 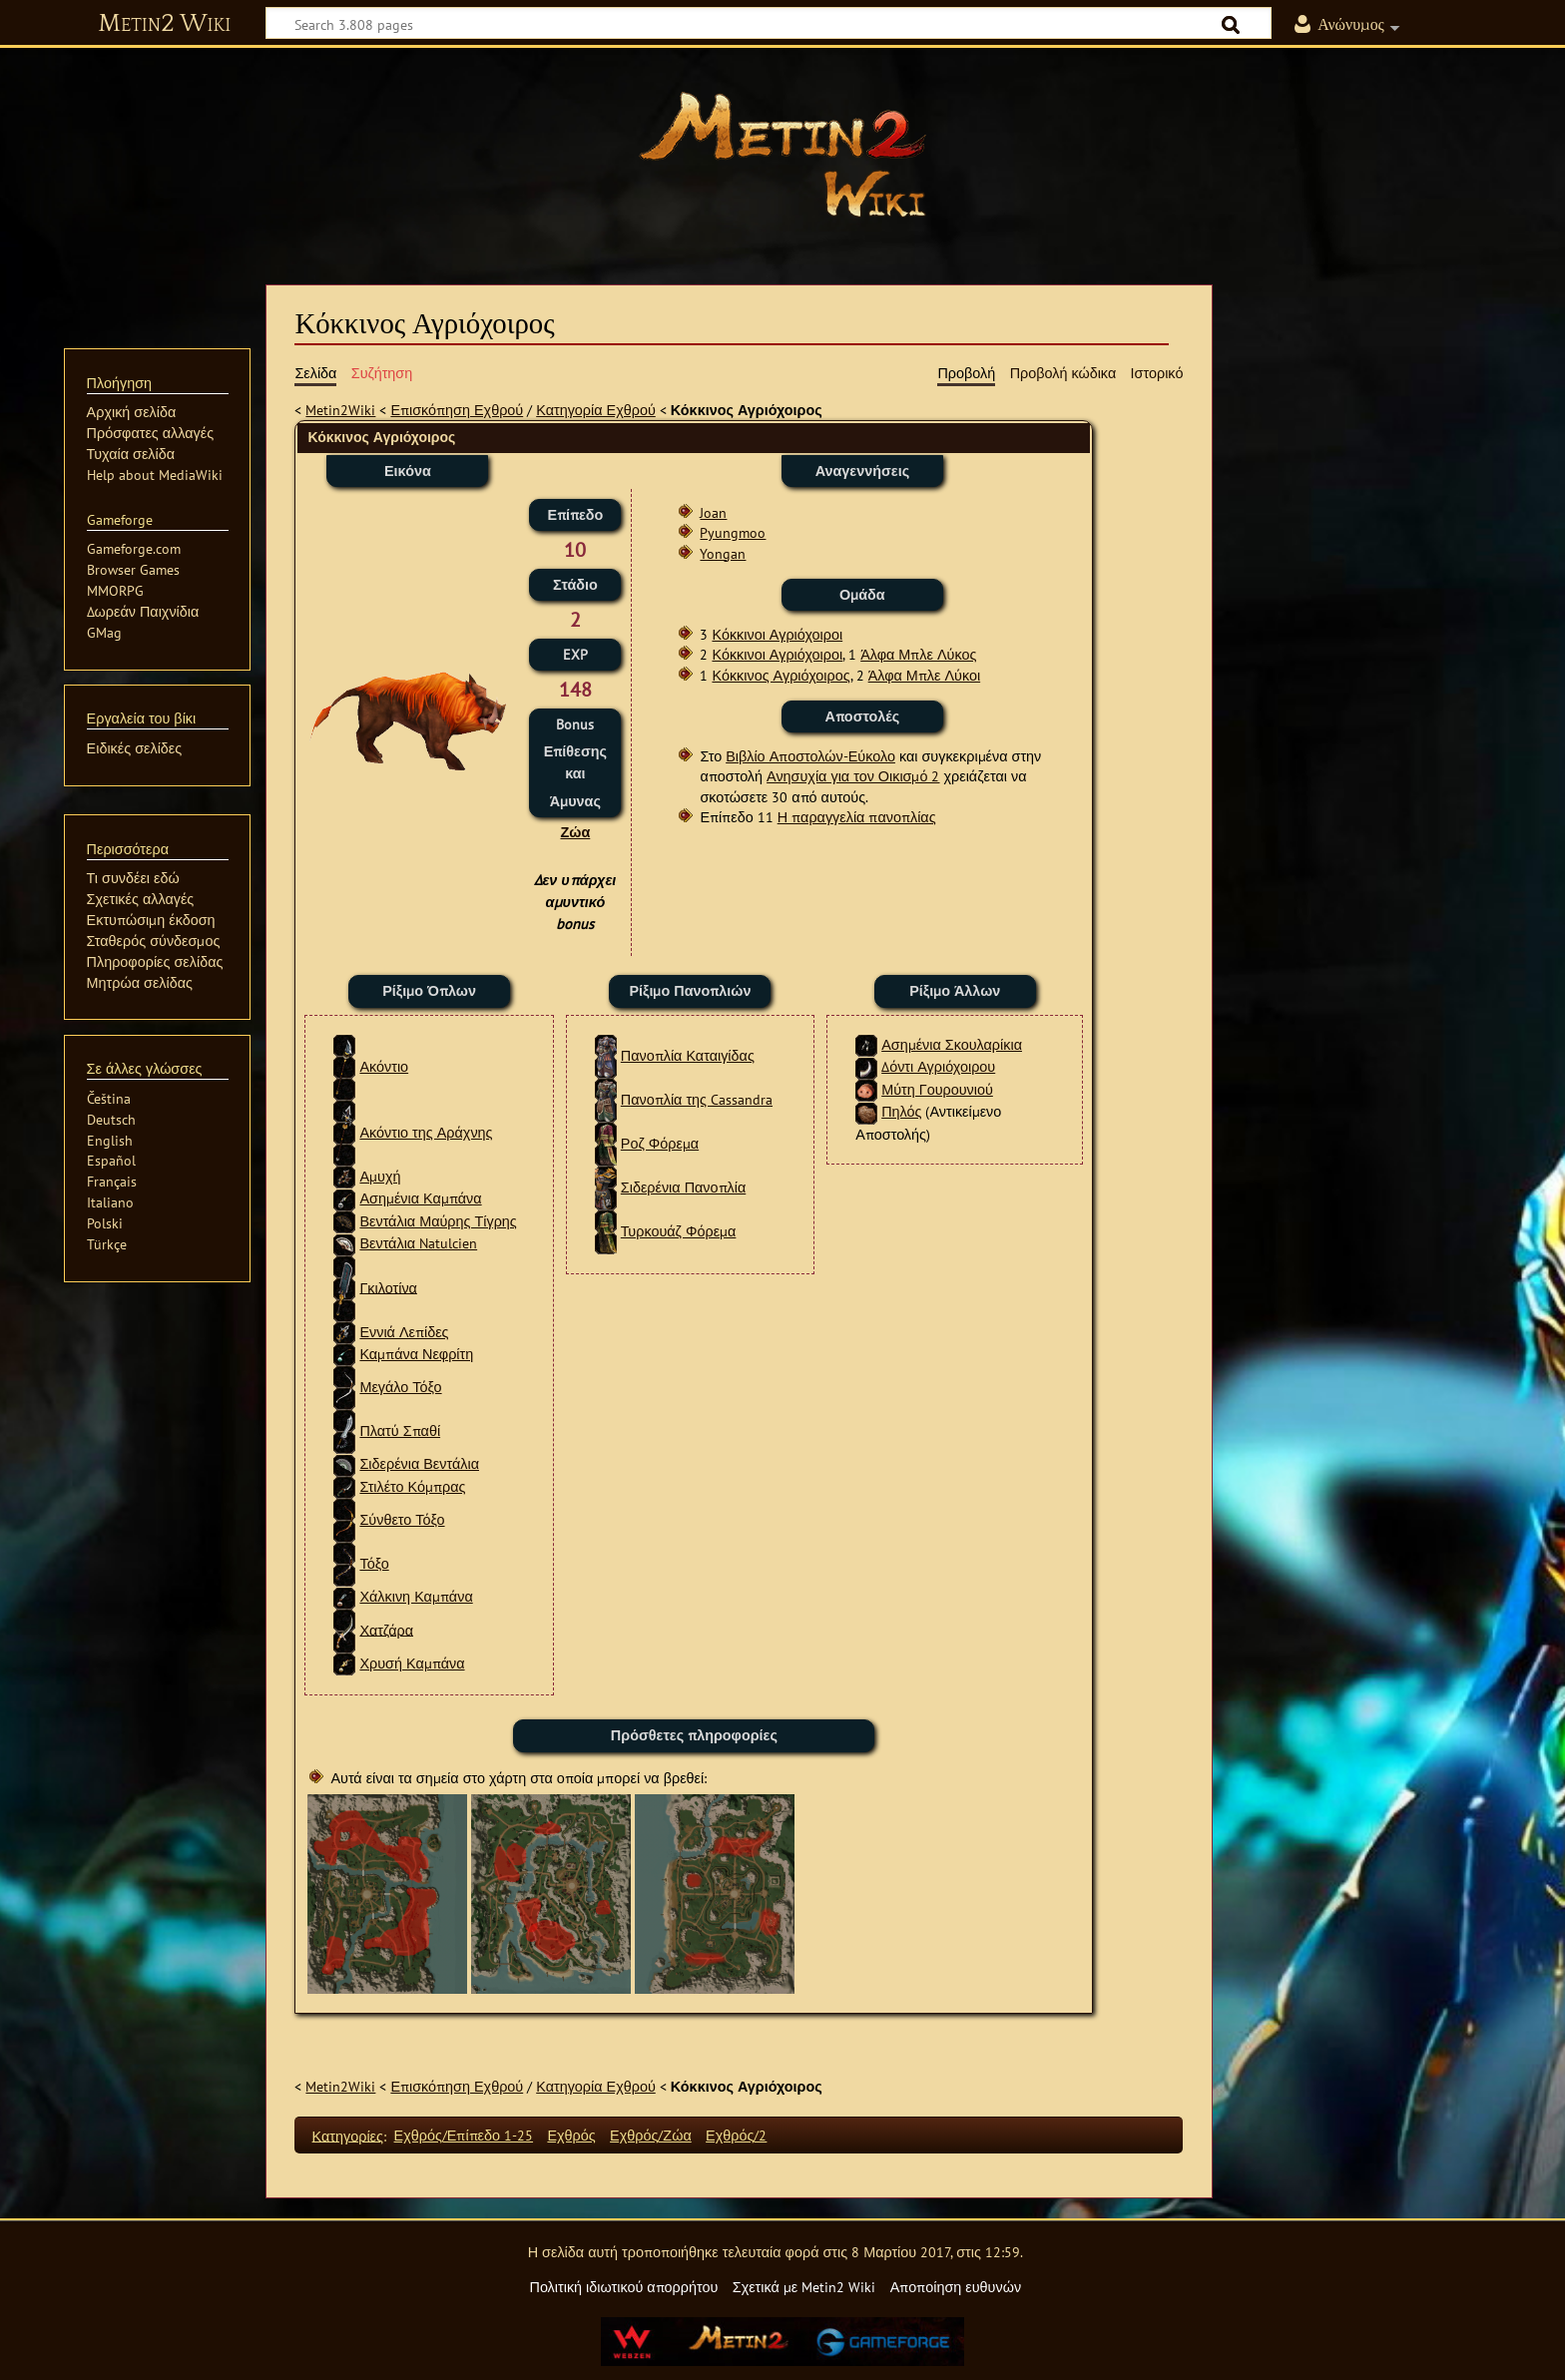 What do you see at coordinates (340, 409) in the screenshot?
I see `Metin2Wiki` at bounding box center [340, 409].